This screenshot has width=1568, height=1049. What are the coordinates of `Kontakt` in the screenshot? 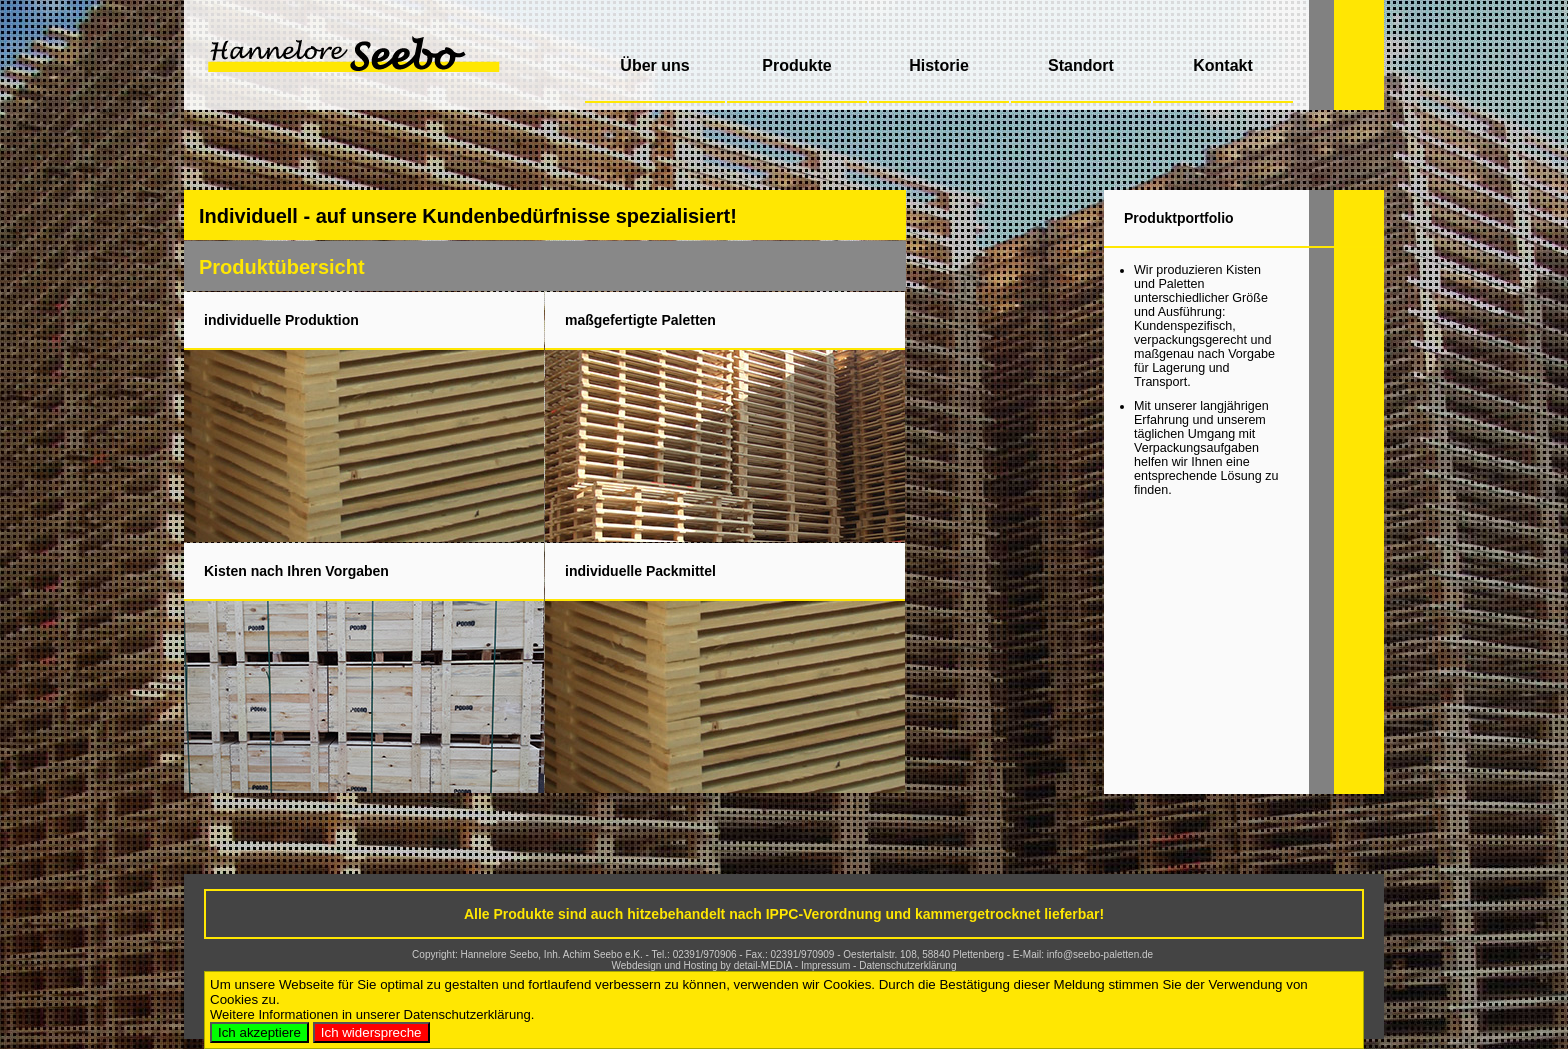 It's located at (1223, 65).